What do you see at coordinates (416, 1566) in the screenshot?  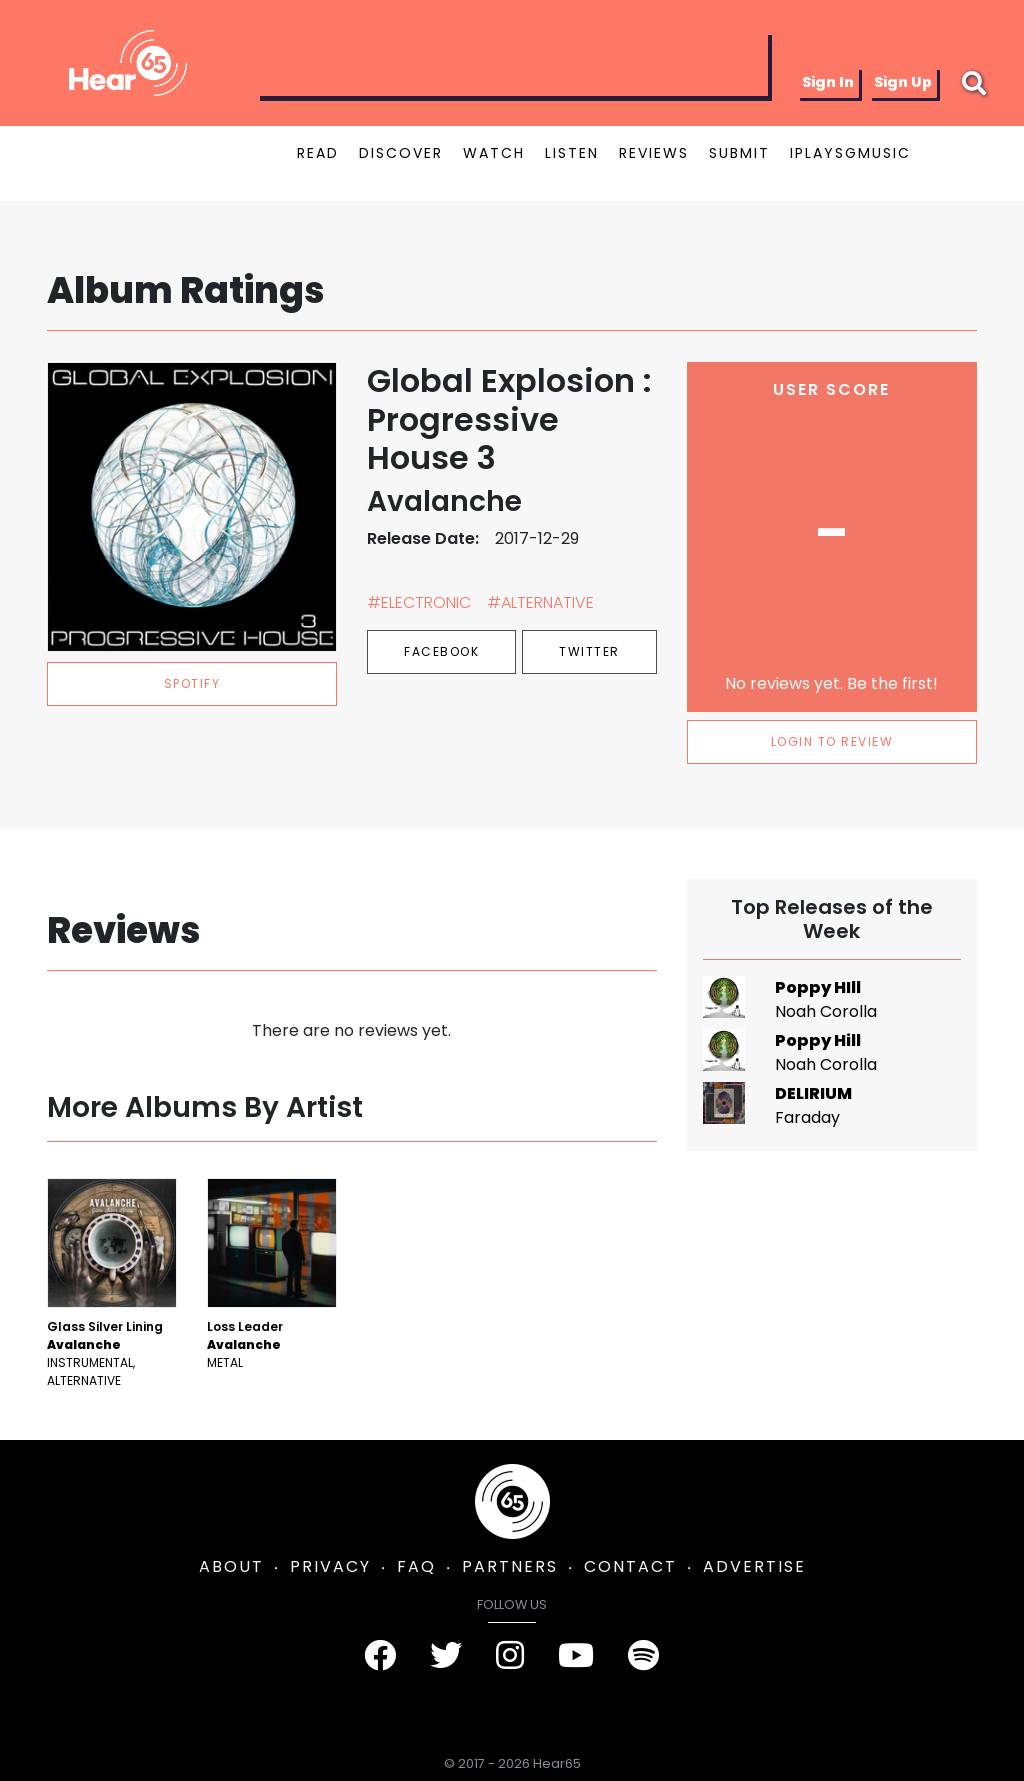 I see `FAQ` at bounding box center [416, 1566].